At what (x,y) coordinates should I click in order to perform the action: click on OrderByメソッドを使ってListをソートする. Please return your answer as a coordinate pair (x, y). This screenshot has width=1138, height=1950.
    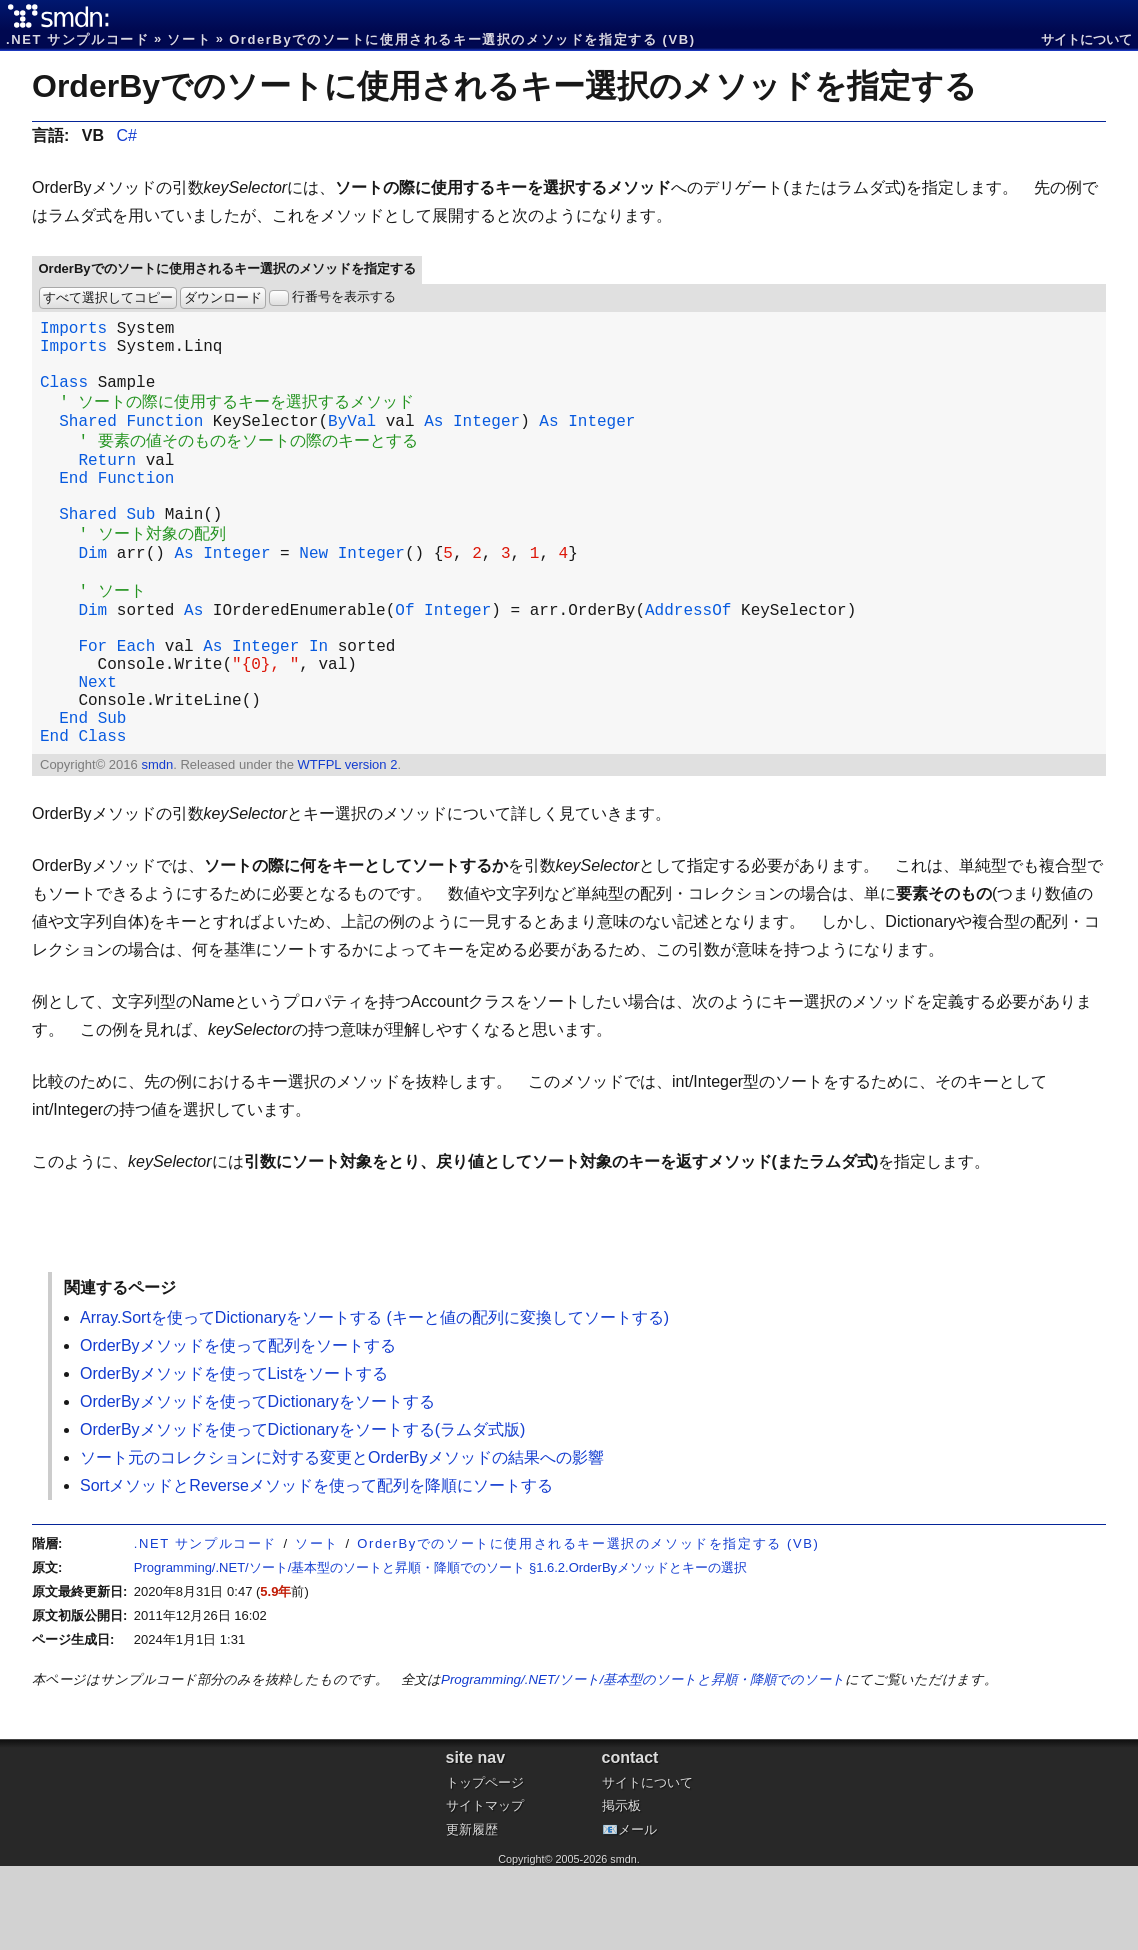
    Looking at the image, I should click on (234, 1457).